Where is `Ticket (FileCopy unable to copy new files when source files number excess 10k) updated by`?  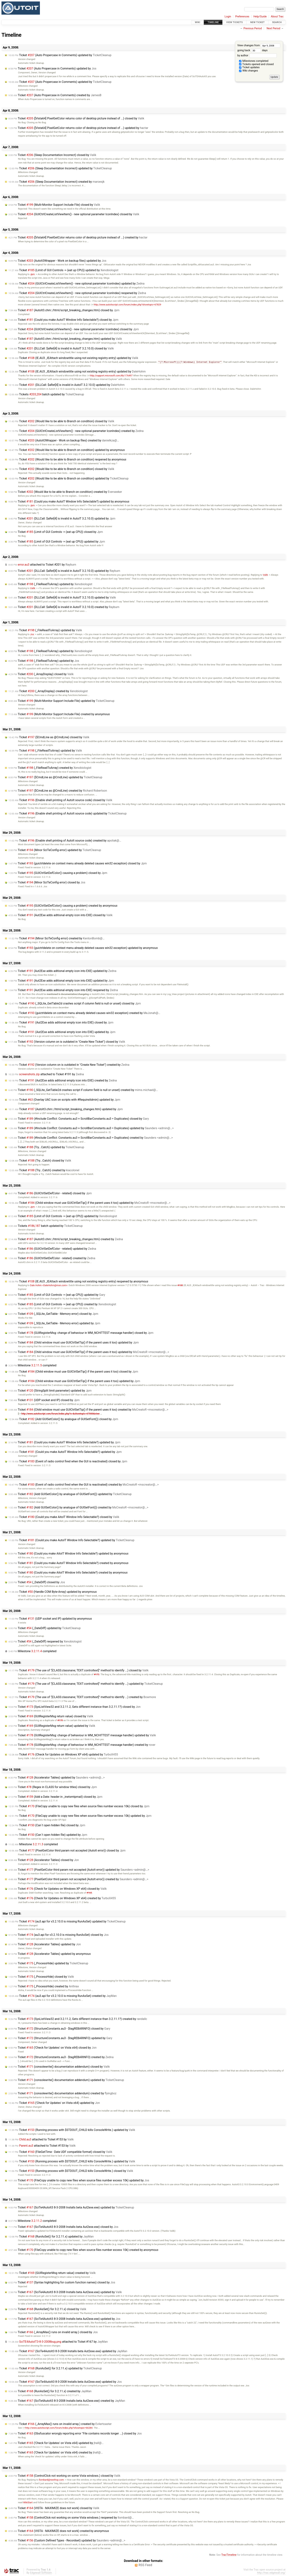 Ticket (FileCopy unable to copy new files when source files number excess 10k) updated by is located at coordinates (80, 1815).